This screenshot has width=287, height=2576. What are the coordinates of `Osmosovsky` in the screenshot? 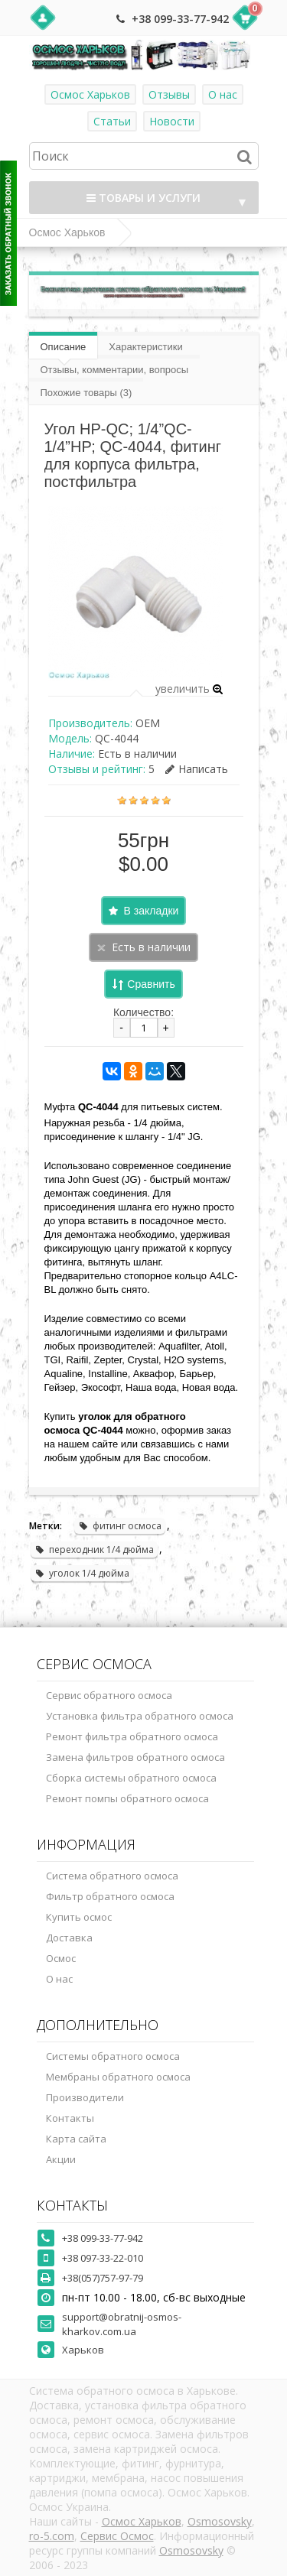 It's located at (220, 2521).